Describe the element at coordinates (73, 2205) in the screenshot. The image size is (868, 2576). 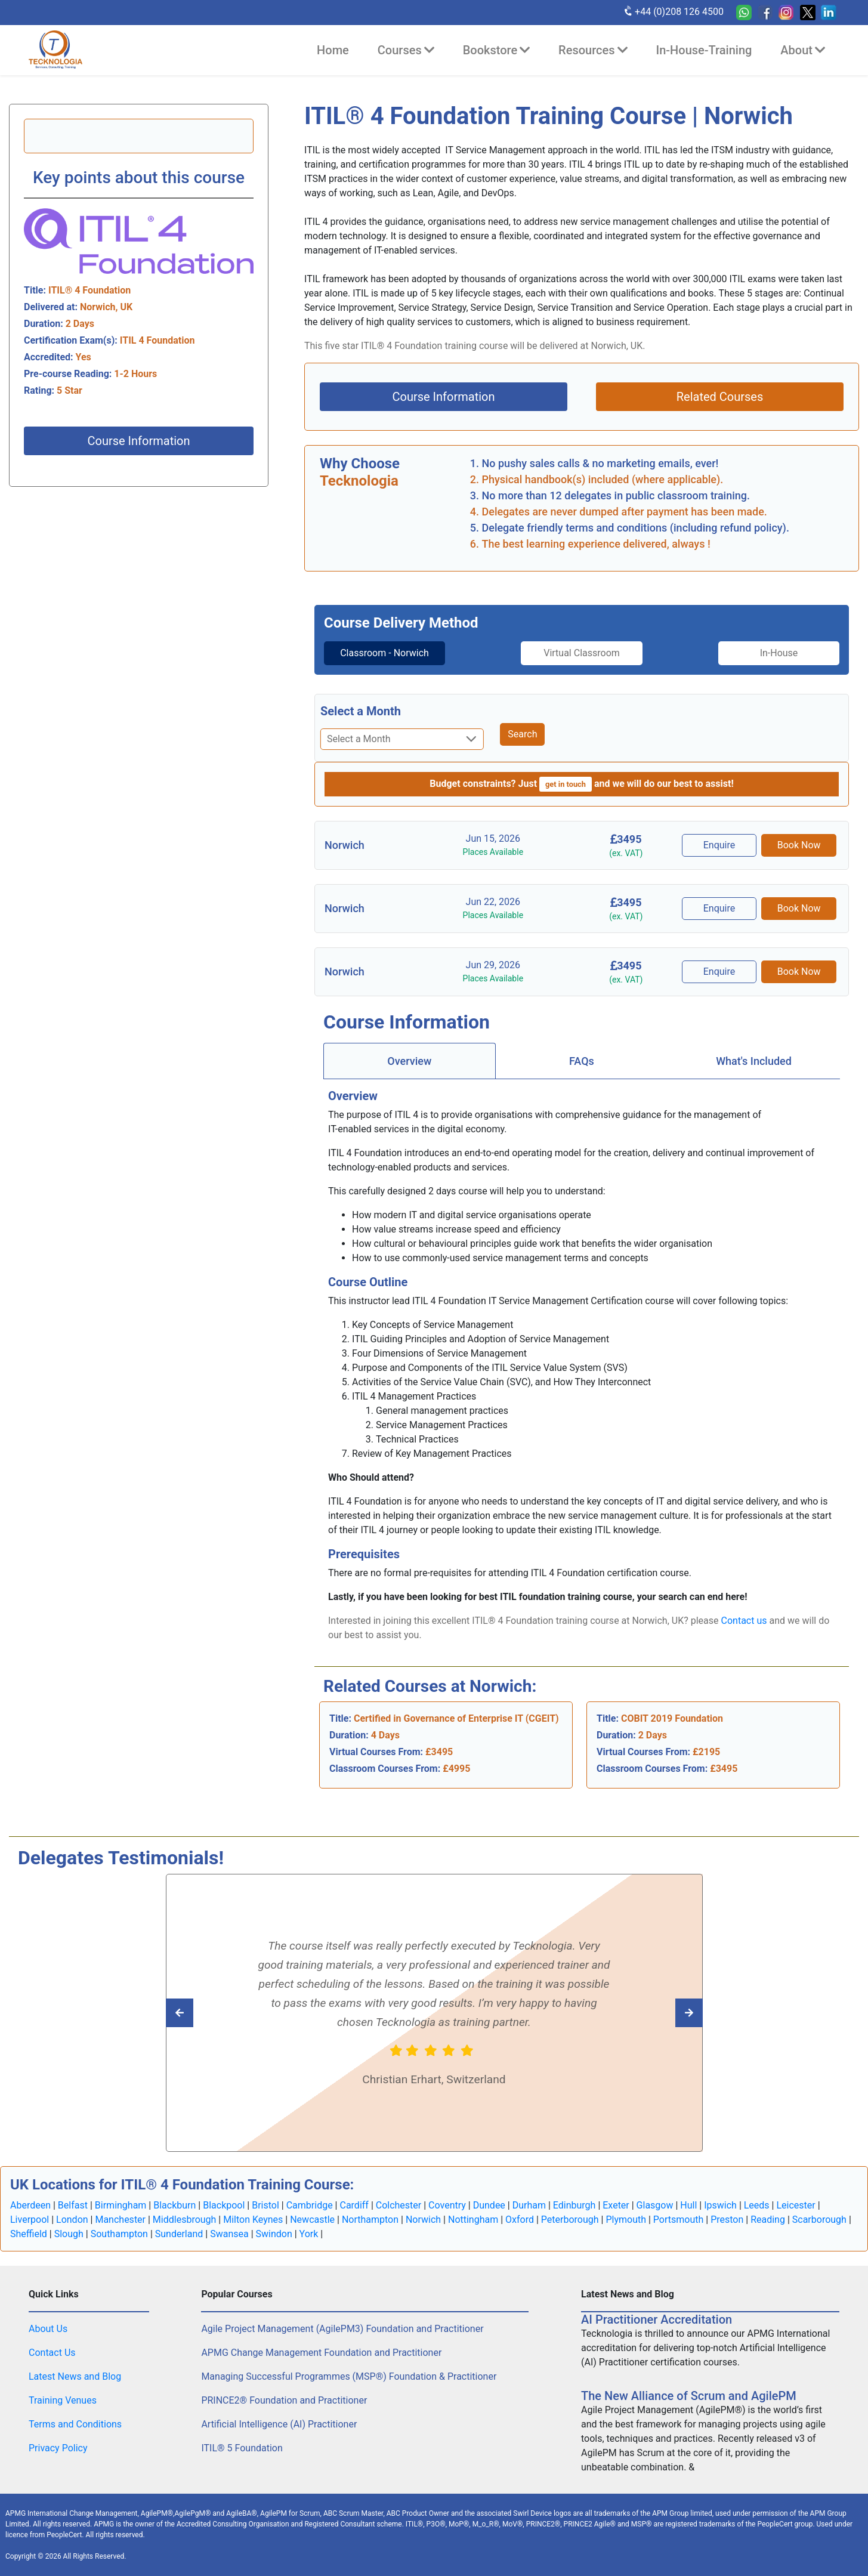
I see `Belfast` at that location.